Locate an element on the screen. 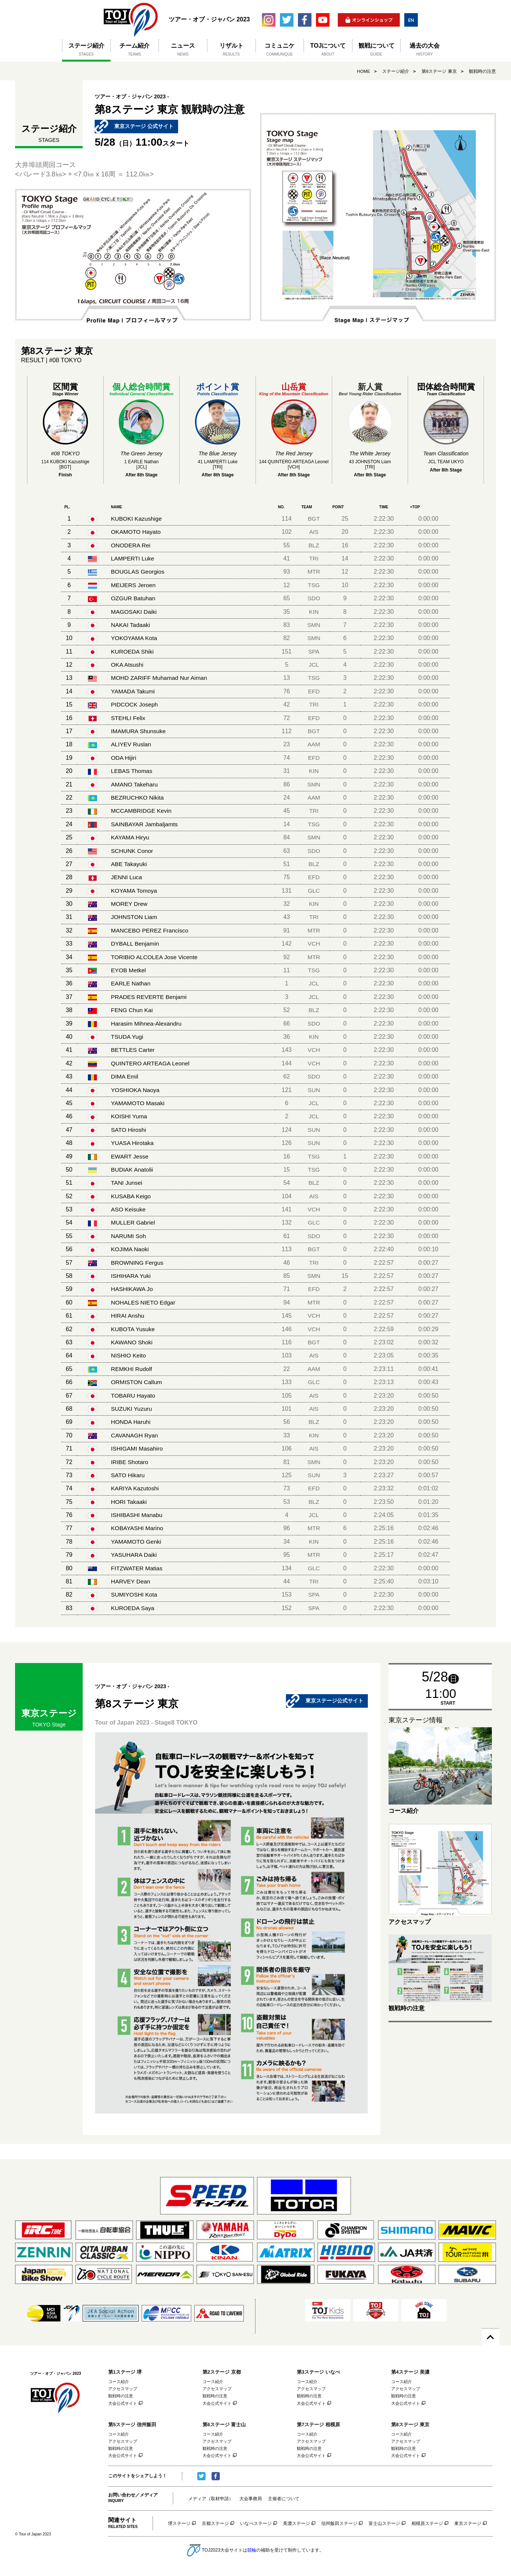  MAGOSAKI Daiki is located at coordinates (134, 612).